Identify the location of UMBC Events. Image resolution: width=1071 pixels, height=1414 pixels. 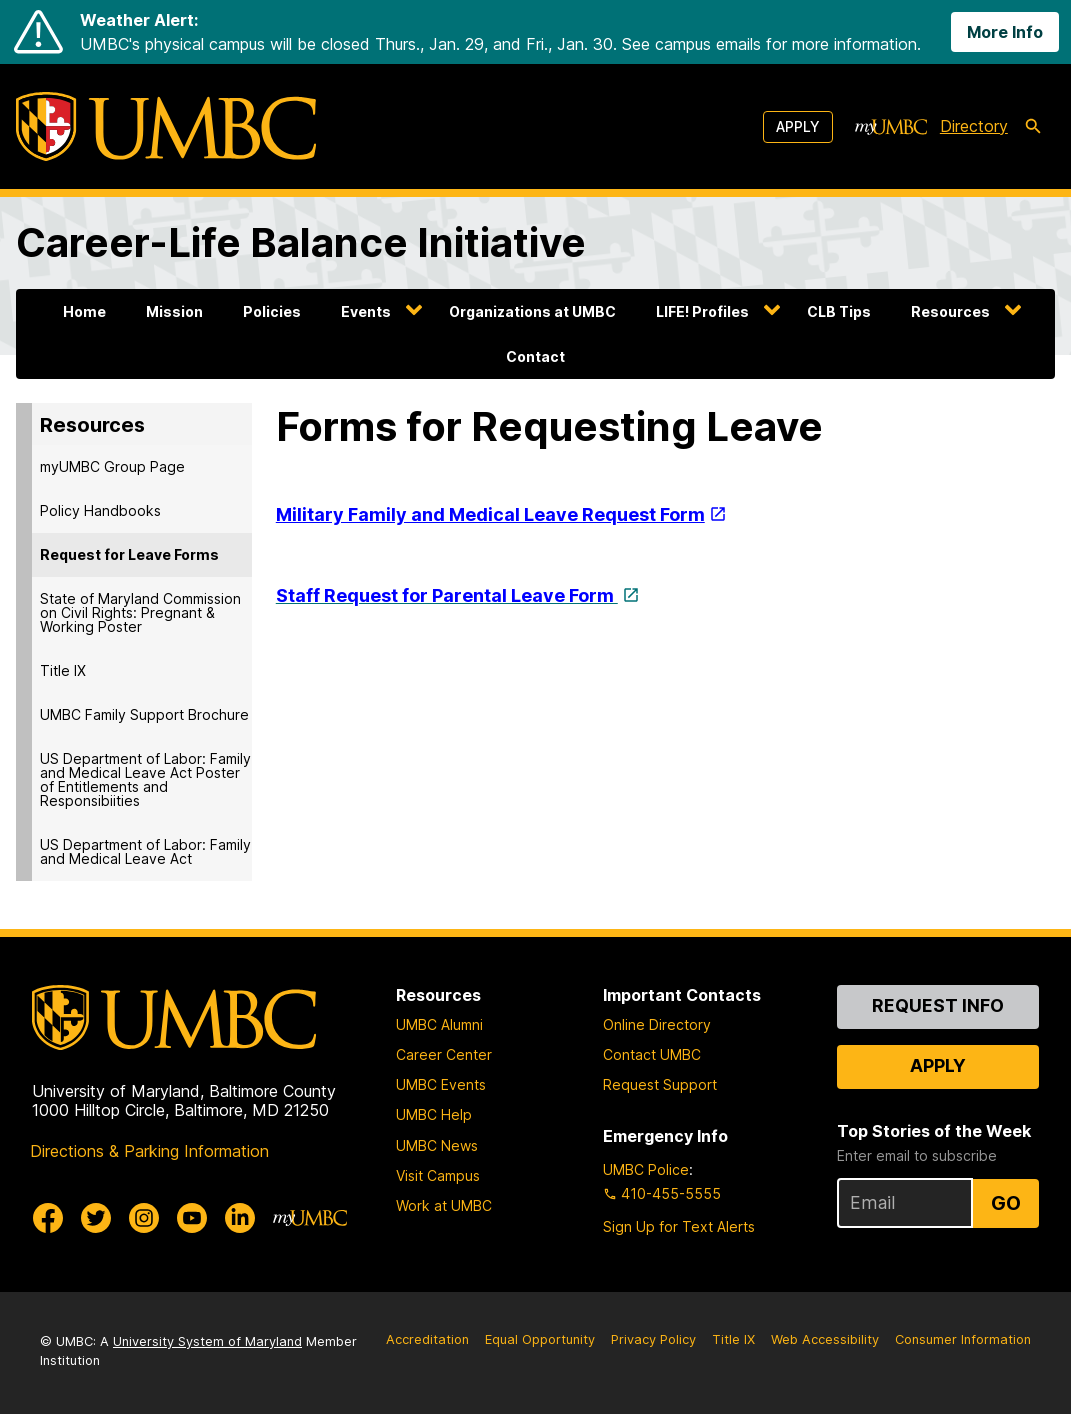
(441, 1084).